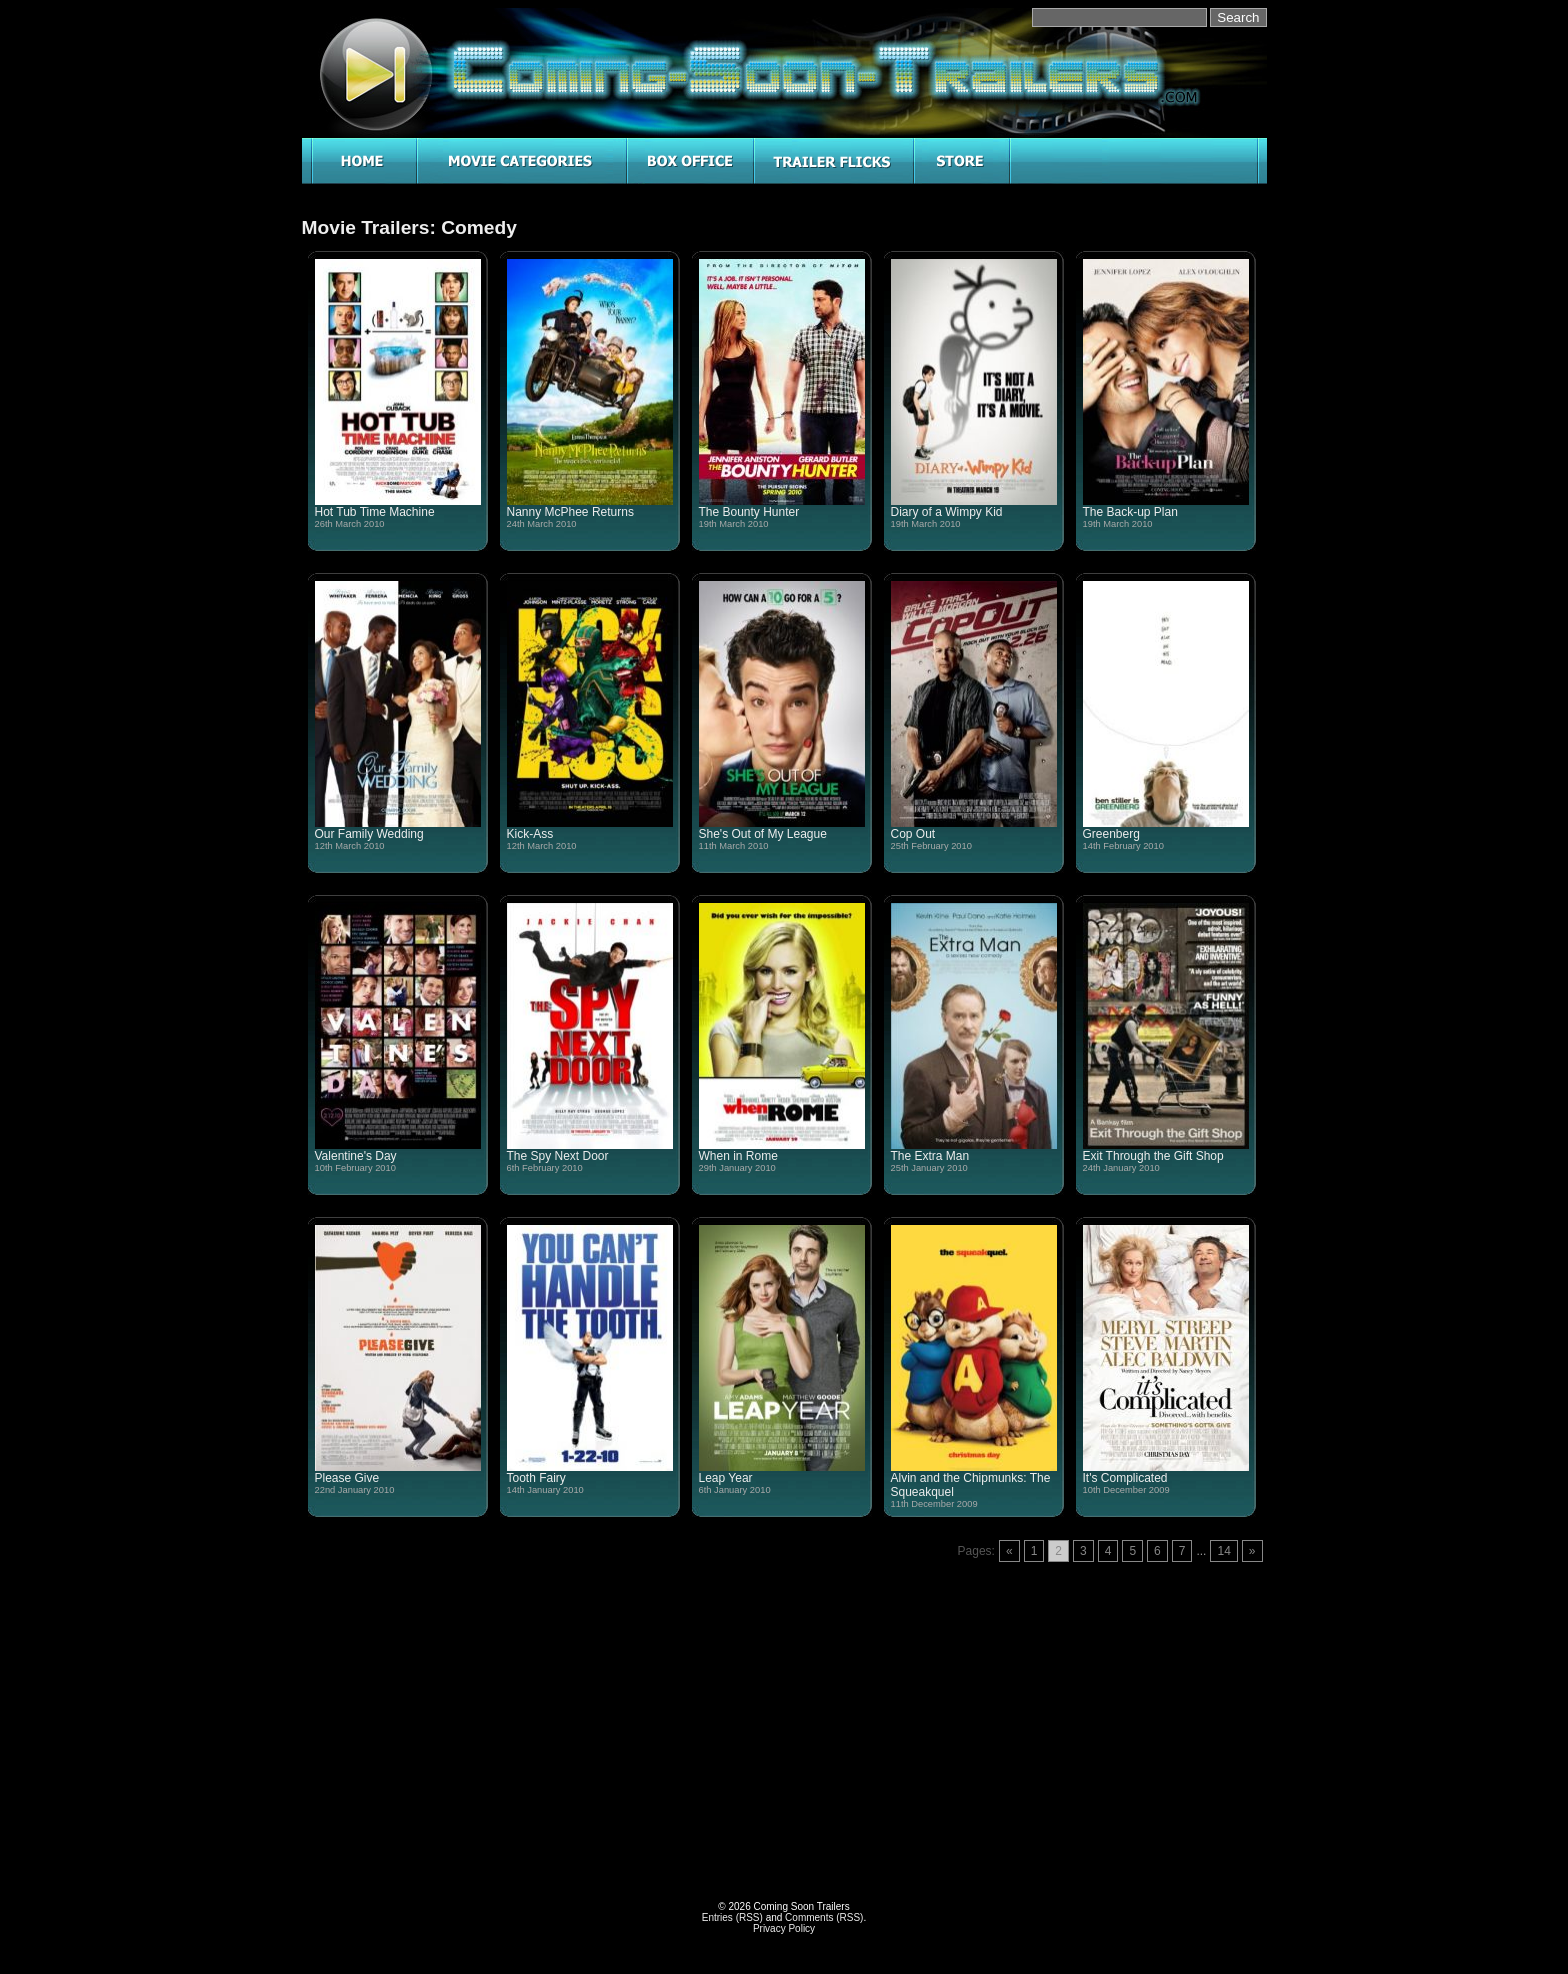 The width and height of the screenshot is (1568, 1974). Describe the element at coordinates (784, 1928) in the screenshot. I see `Privacy Policy` at that location.